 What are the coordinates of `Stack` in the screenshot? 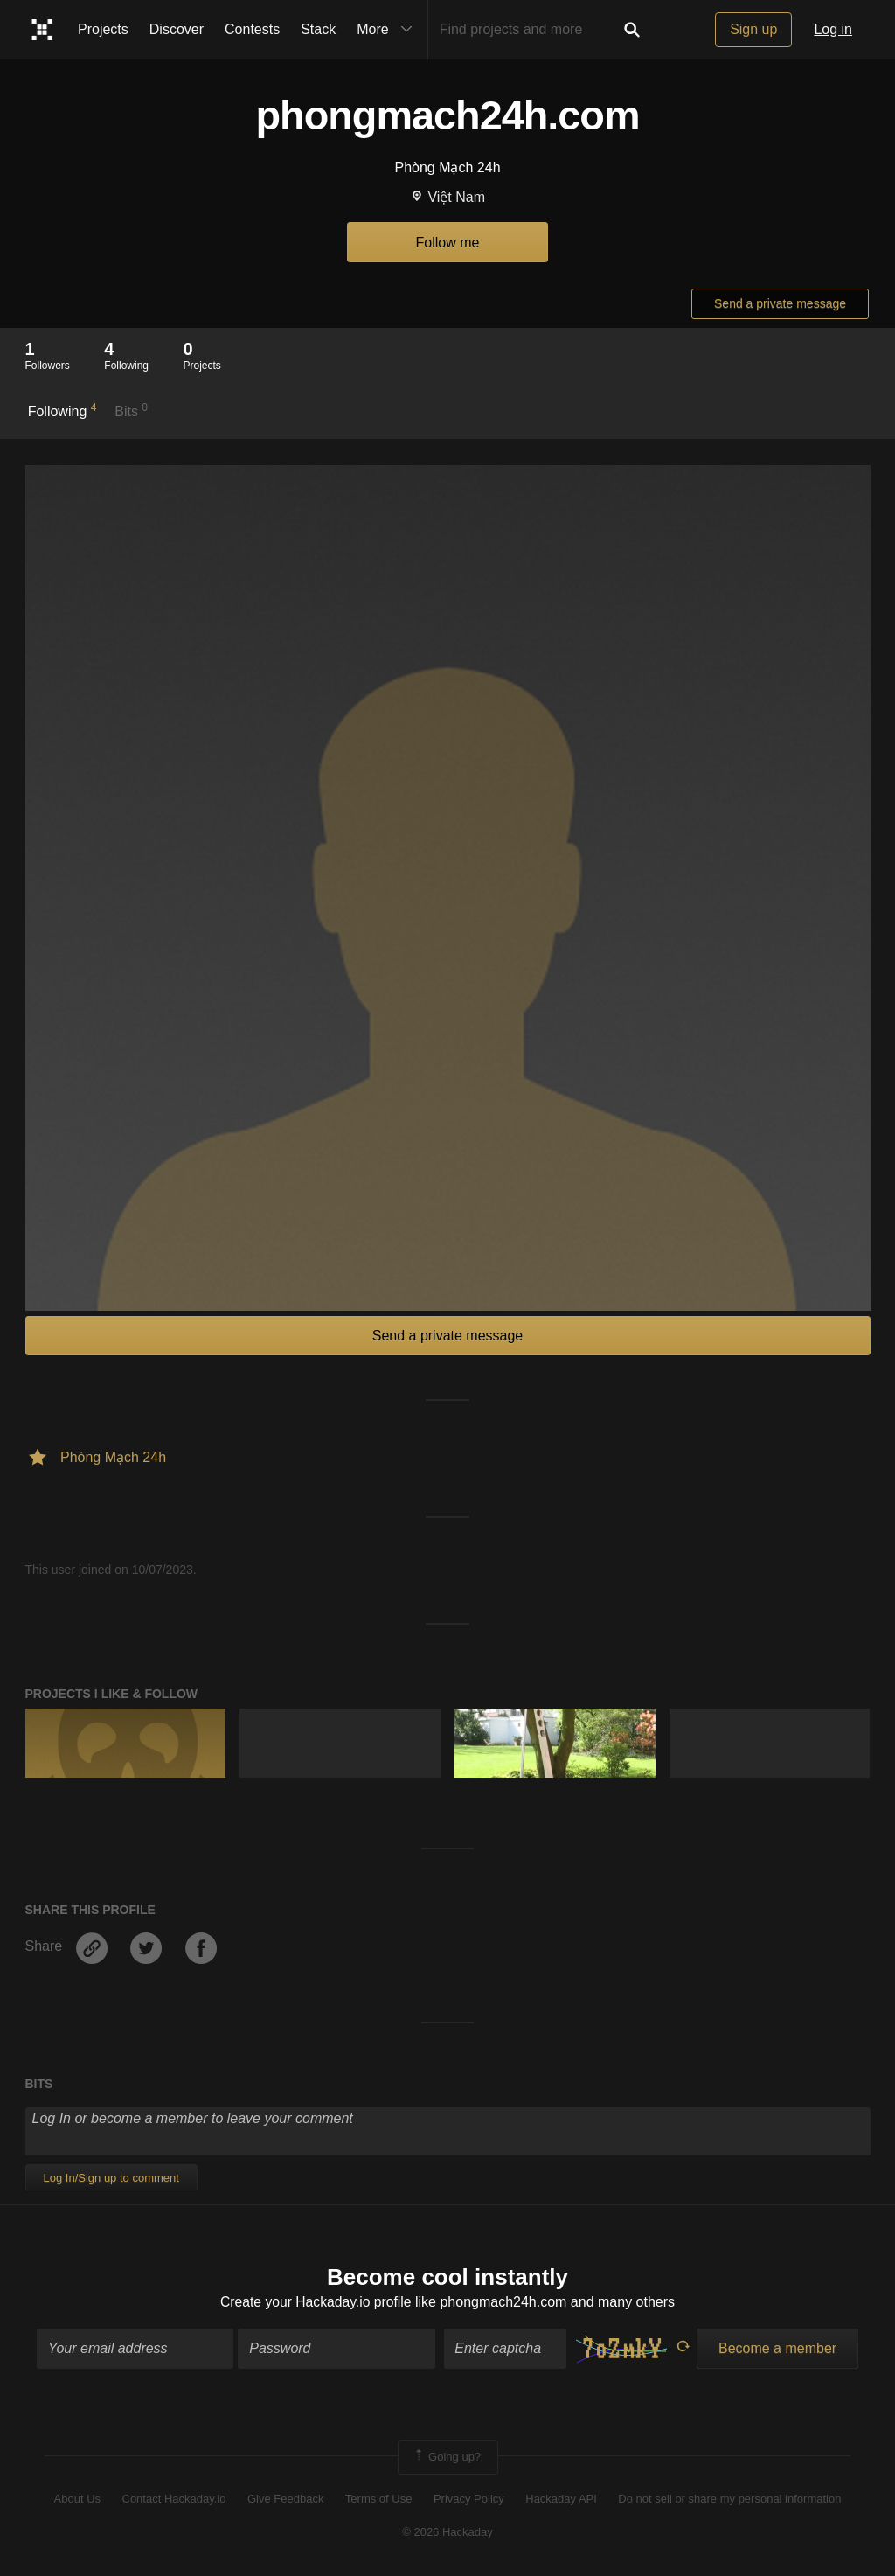 It's located at (318, 29).